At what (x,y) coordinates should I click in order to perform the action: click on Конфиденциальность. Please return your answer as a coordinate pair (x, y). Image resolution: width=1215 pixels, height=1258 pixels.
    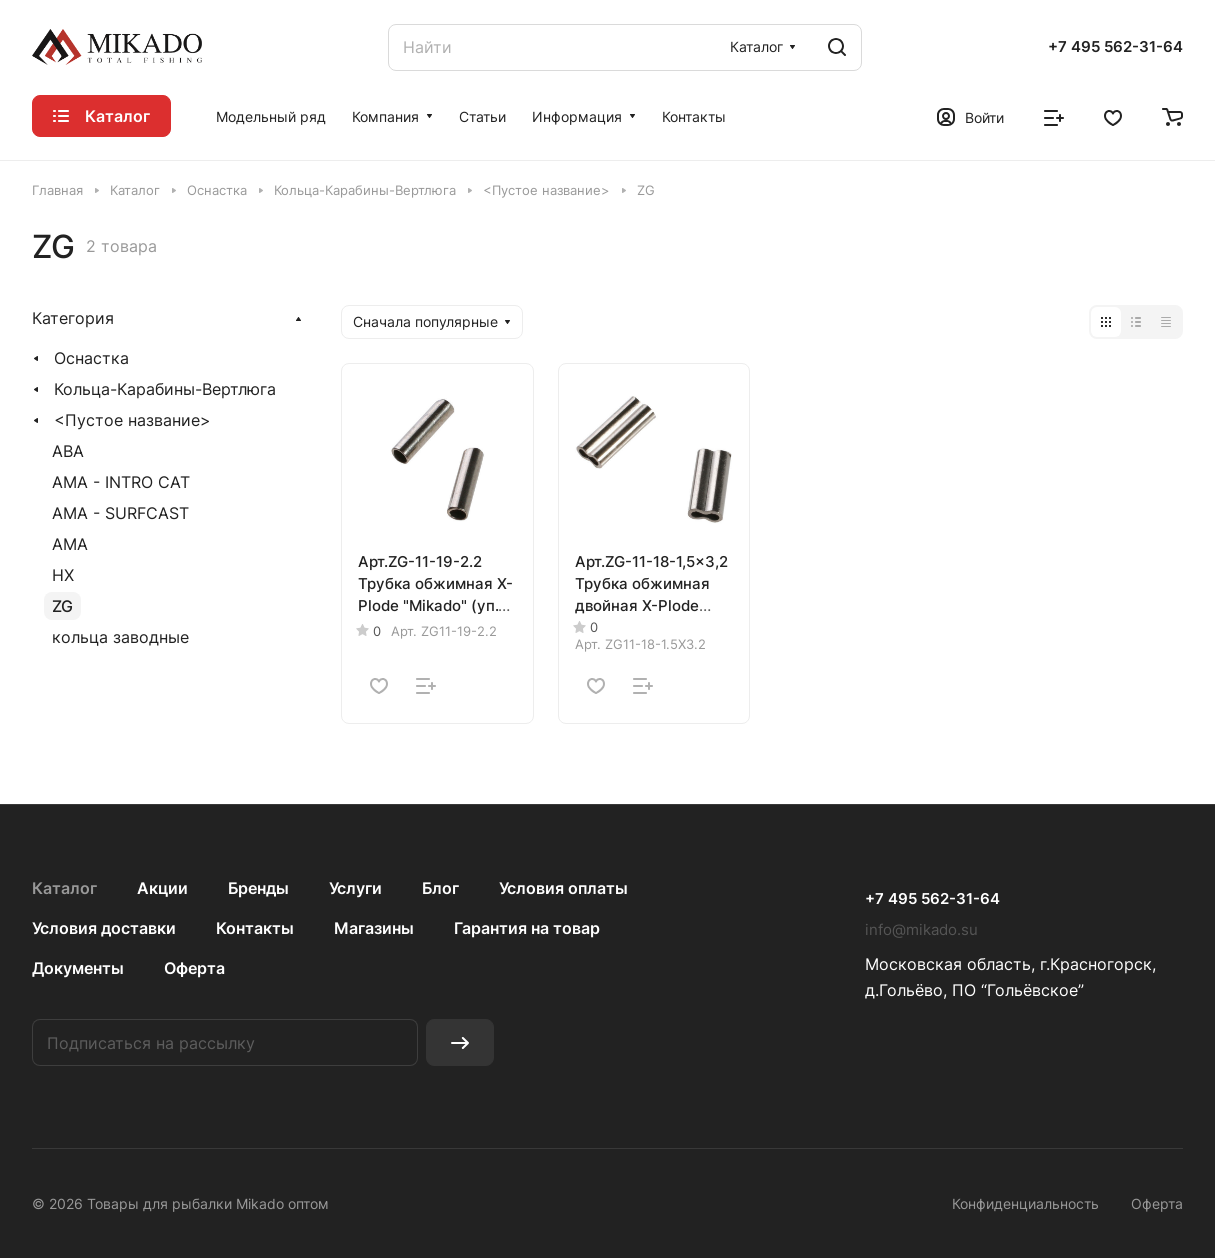
    Looking at the image, I should click on (1025, 1203).